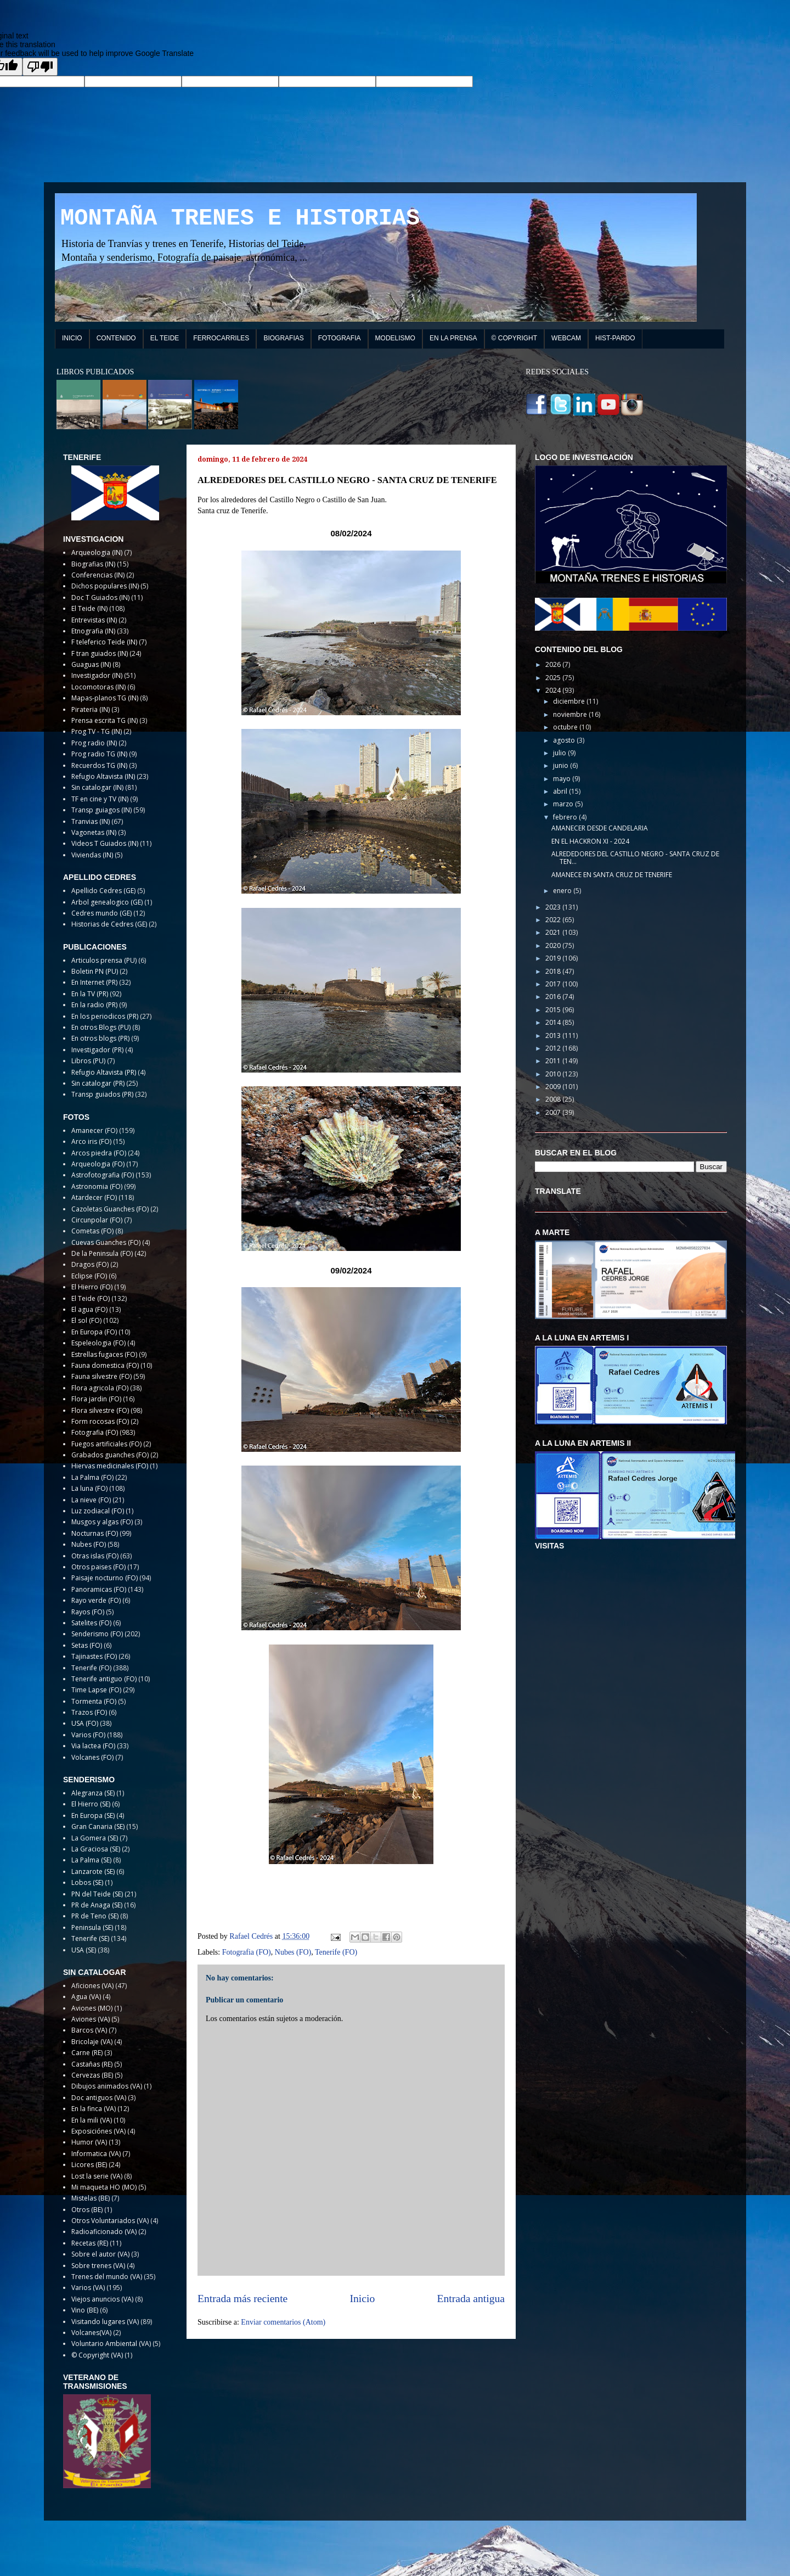  What do you see at coordinates (562, 778) in the screenshot?
I see `mayo` at bounding box center [562, 778].